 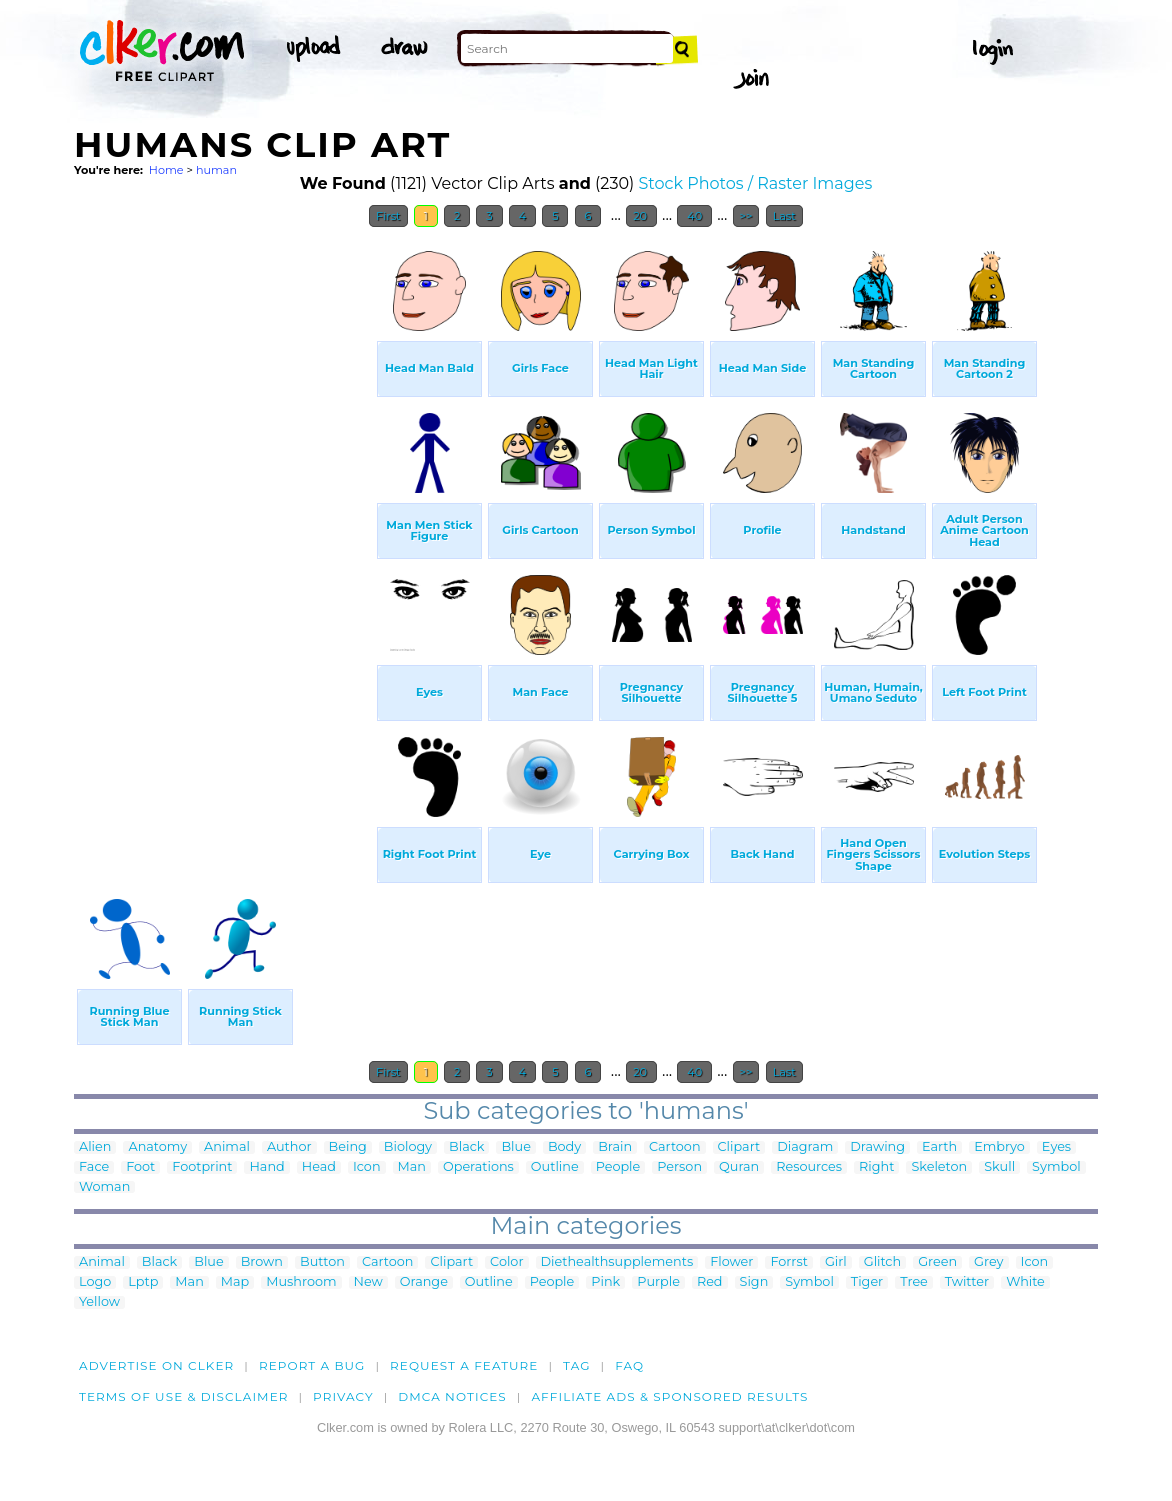 What do you see at coordinates (1056, 1167) in the screenshot?
I see `Symbol` at bounding box center [1056, 1167].